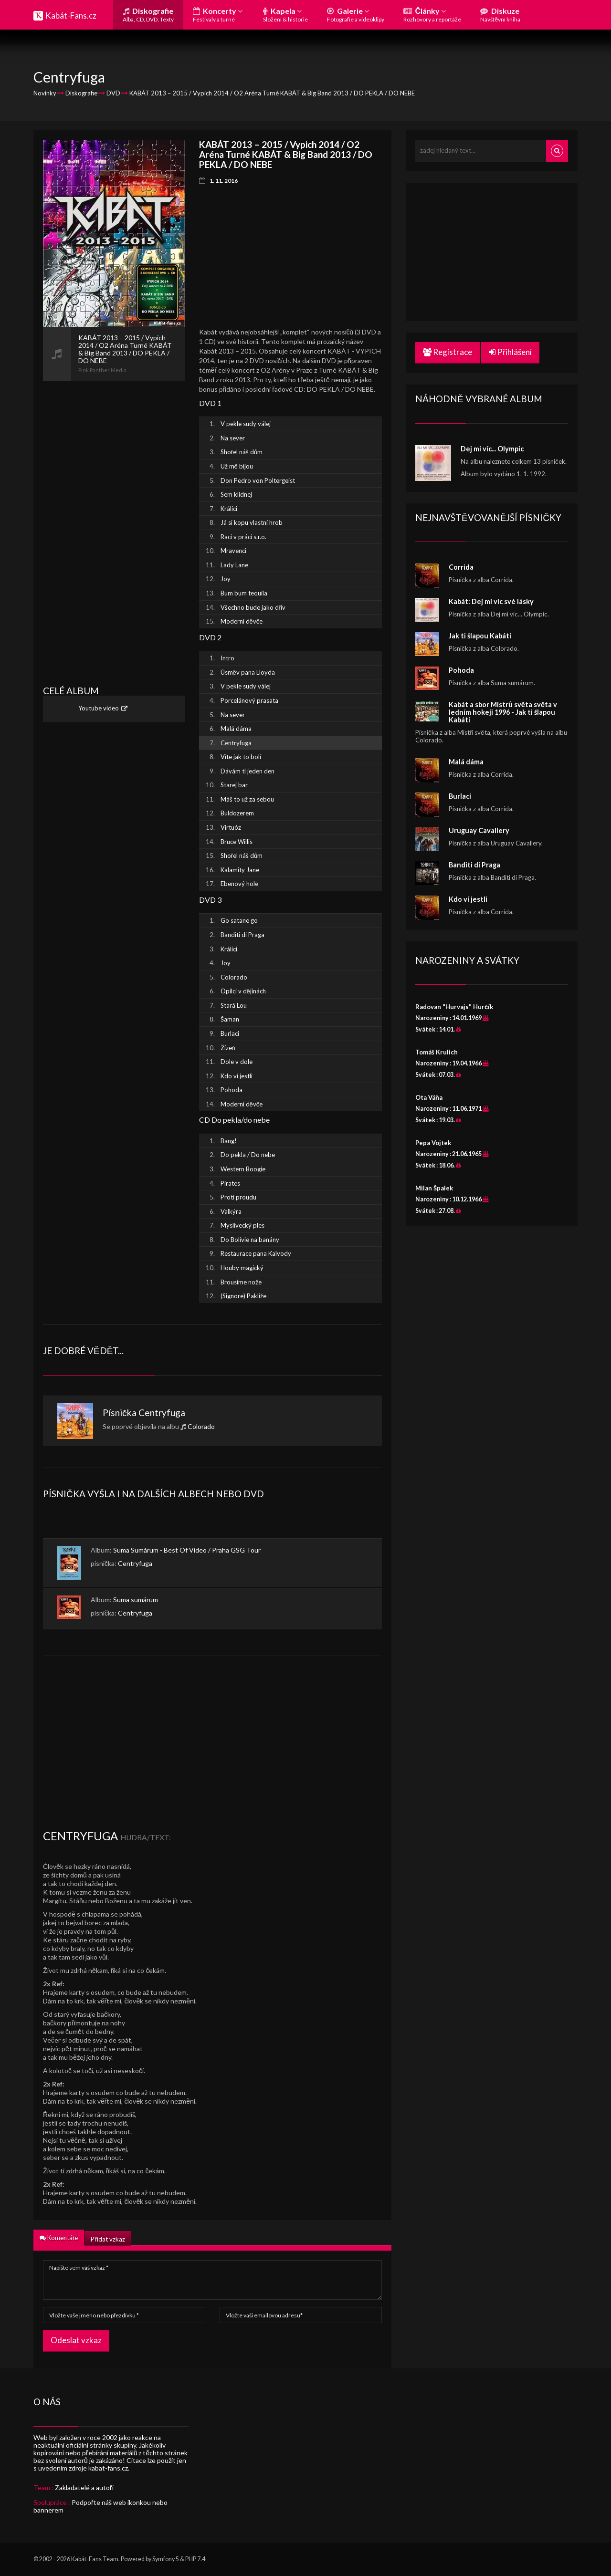  Describe the element at coordinates (510, 352) in the screenshot. I see `Přihlášení` at that location.